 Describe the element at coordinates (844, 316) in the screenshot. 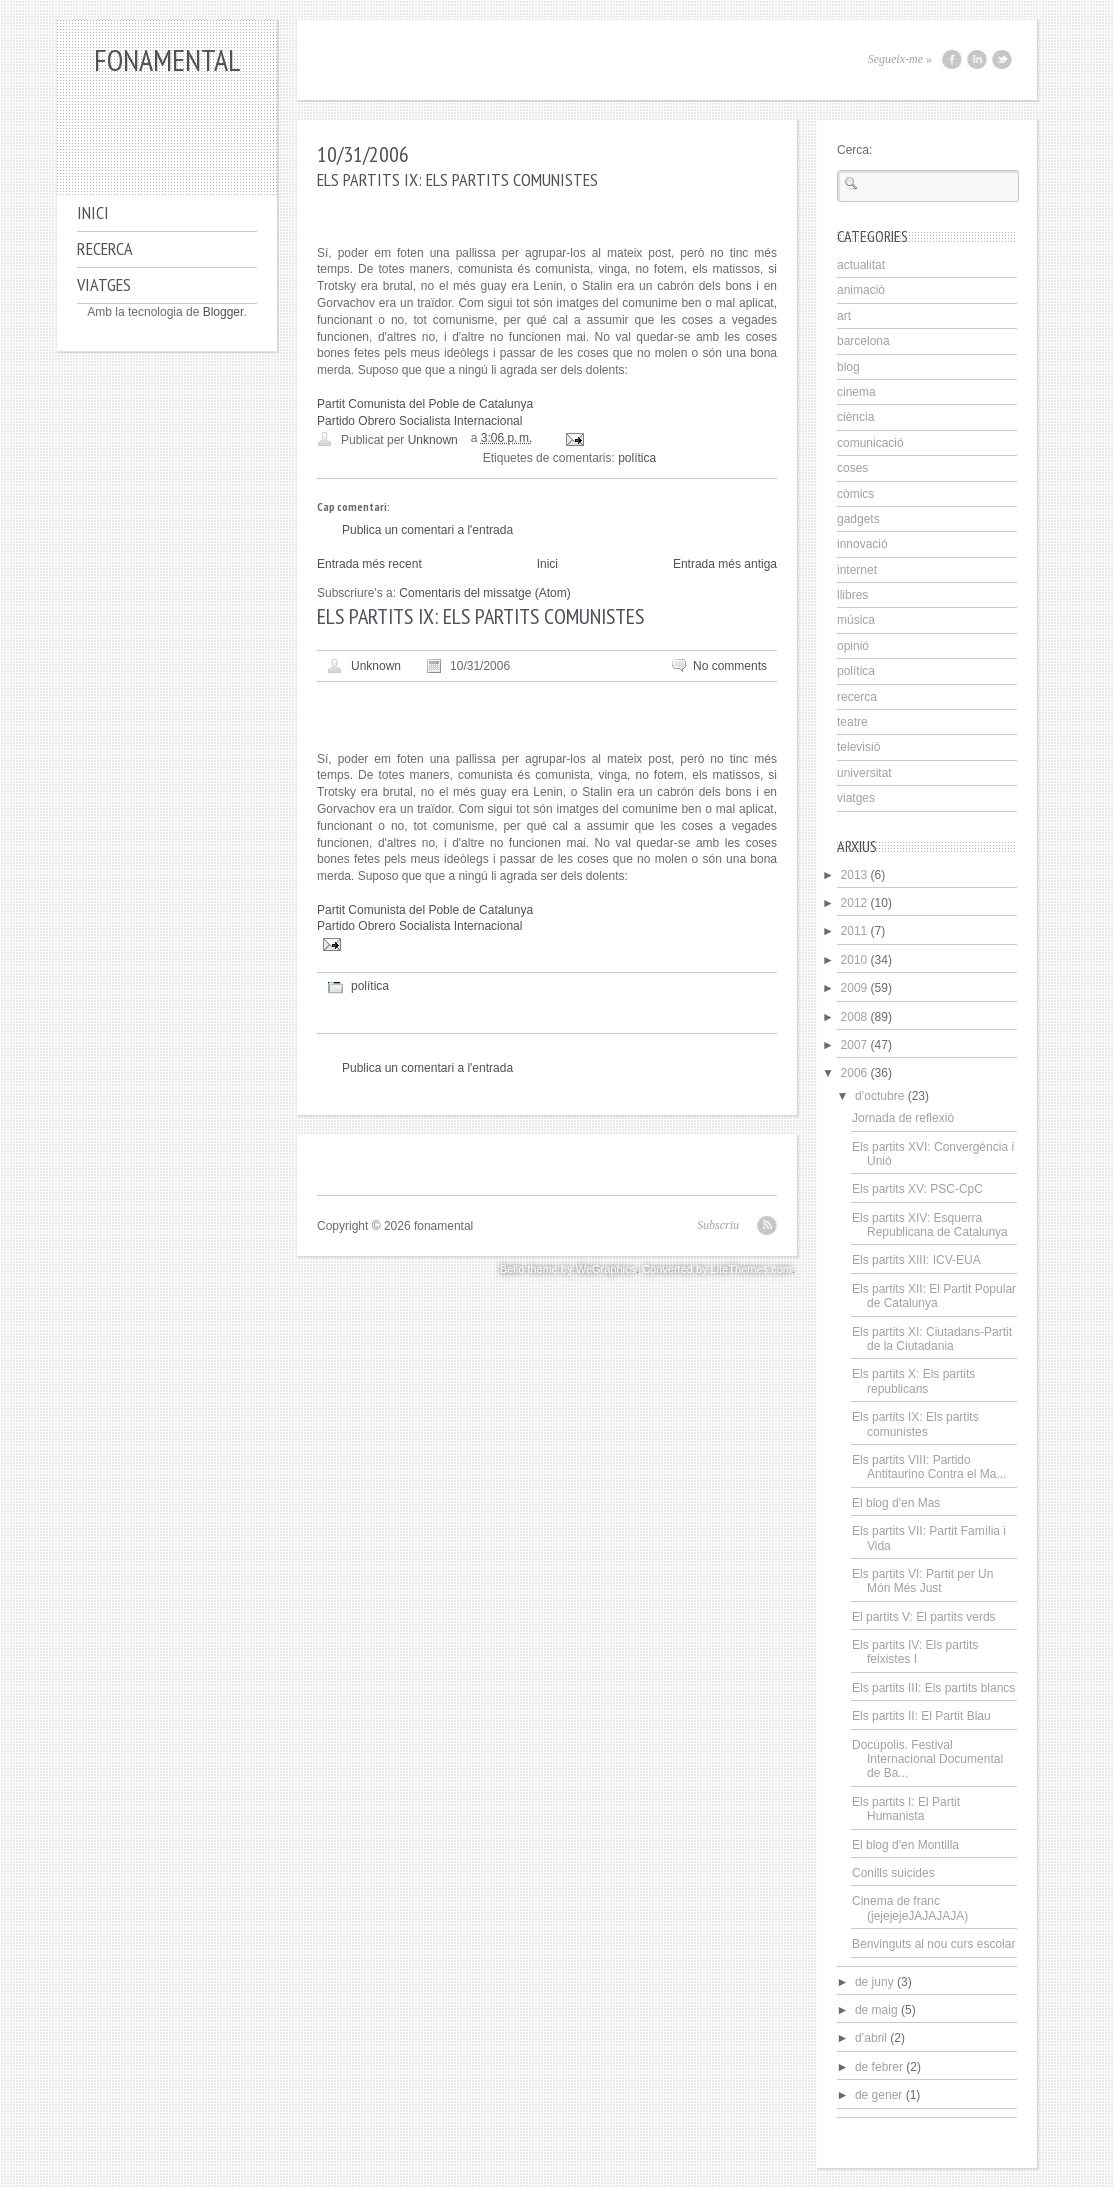

I see `art` at that location.